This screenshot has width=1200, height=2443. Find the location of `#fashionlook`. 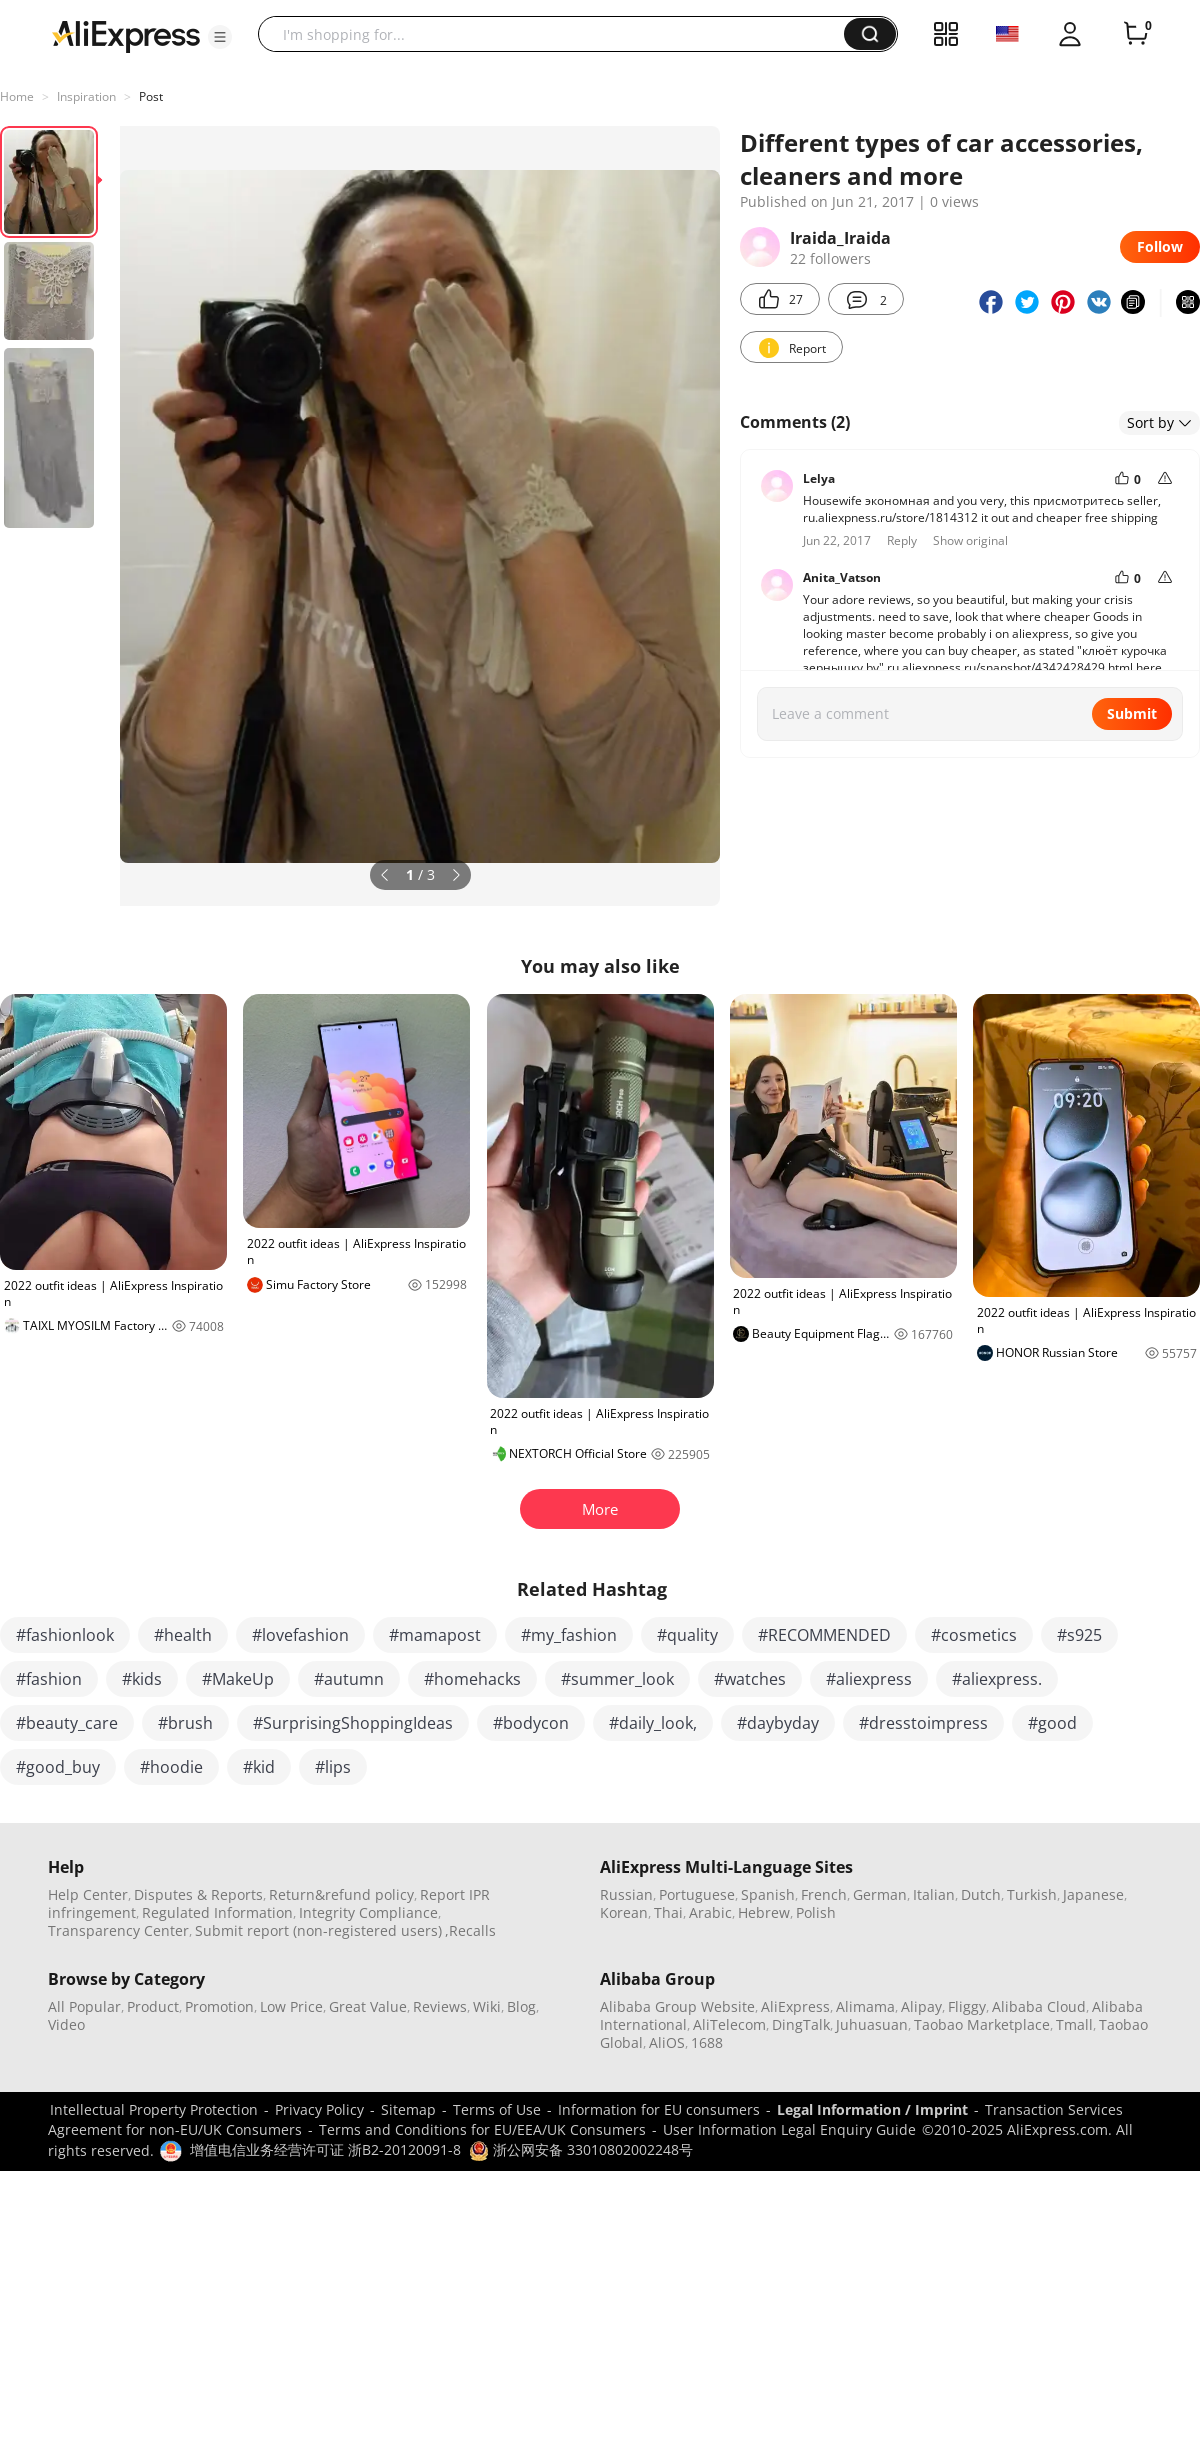

#fashionlook is located at coordinates (65, 1635).